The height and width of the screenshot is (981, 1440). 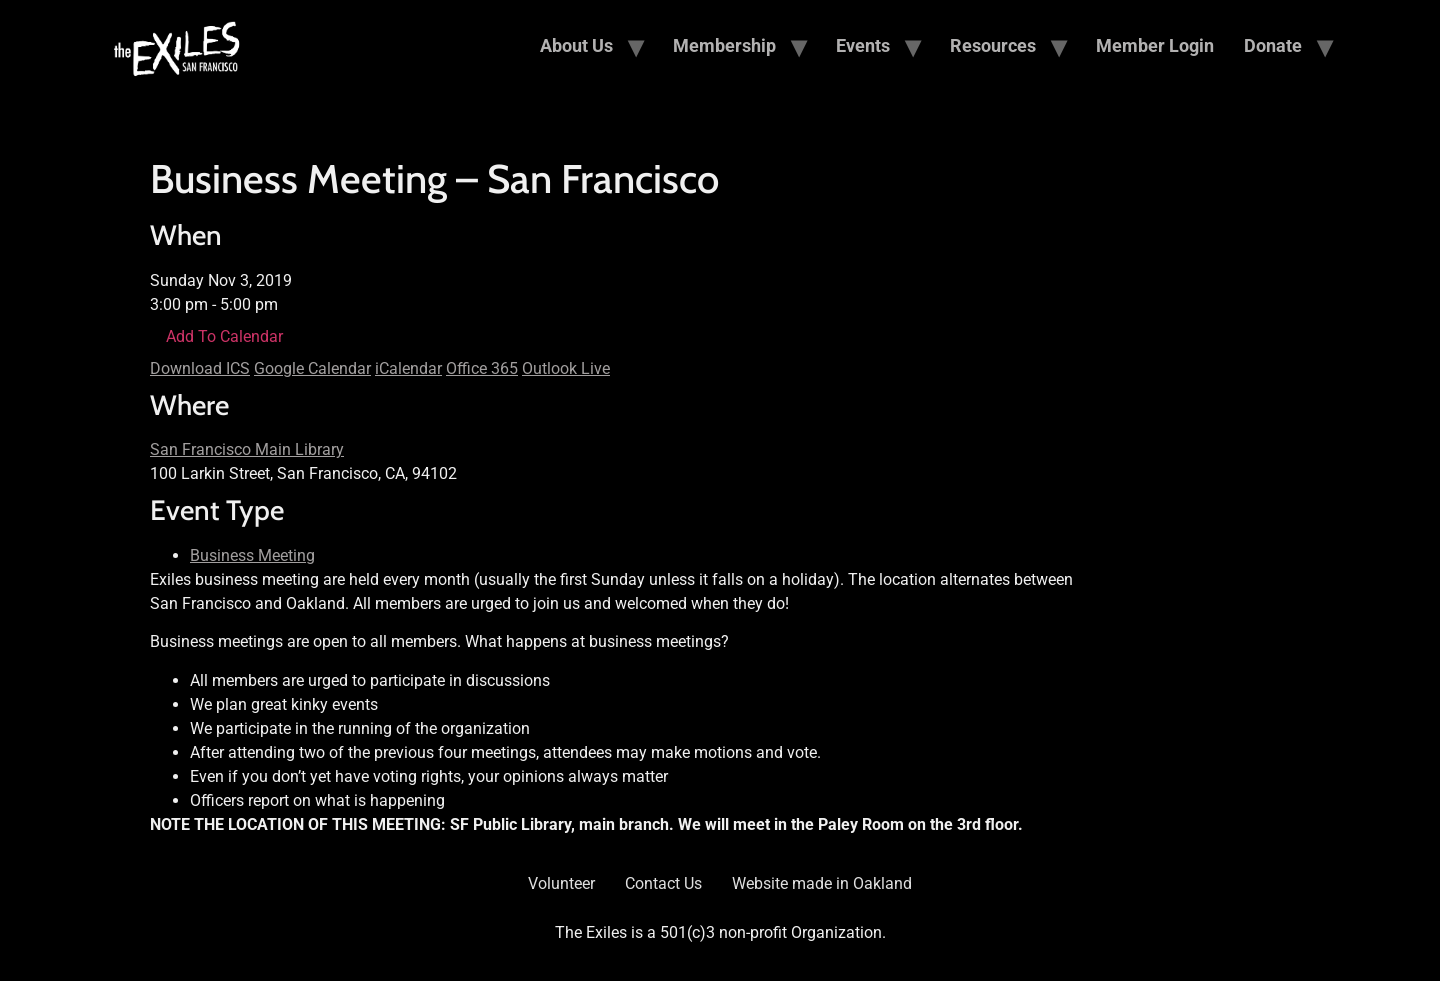 I want to click on Membership, so click(x=724, y=45).